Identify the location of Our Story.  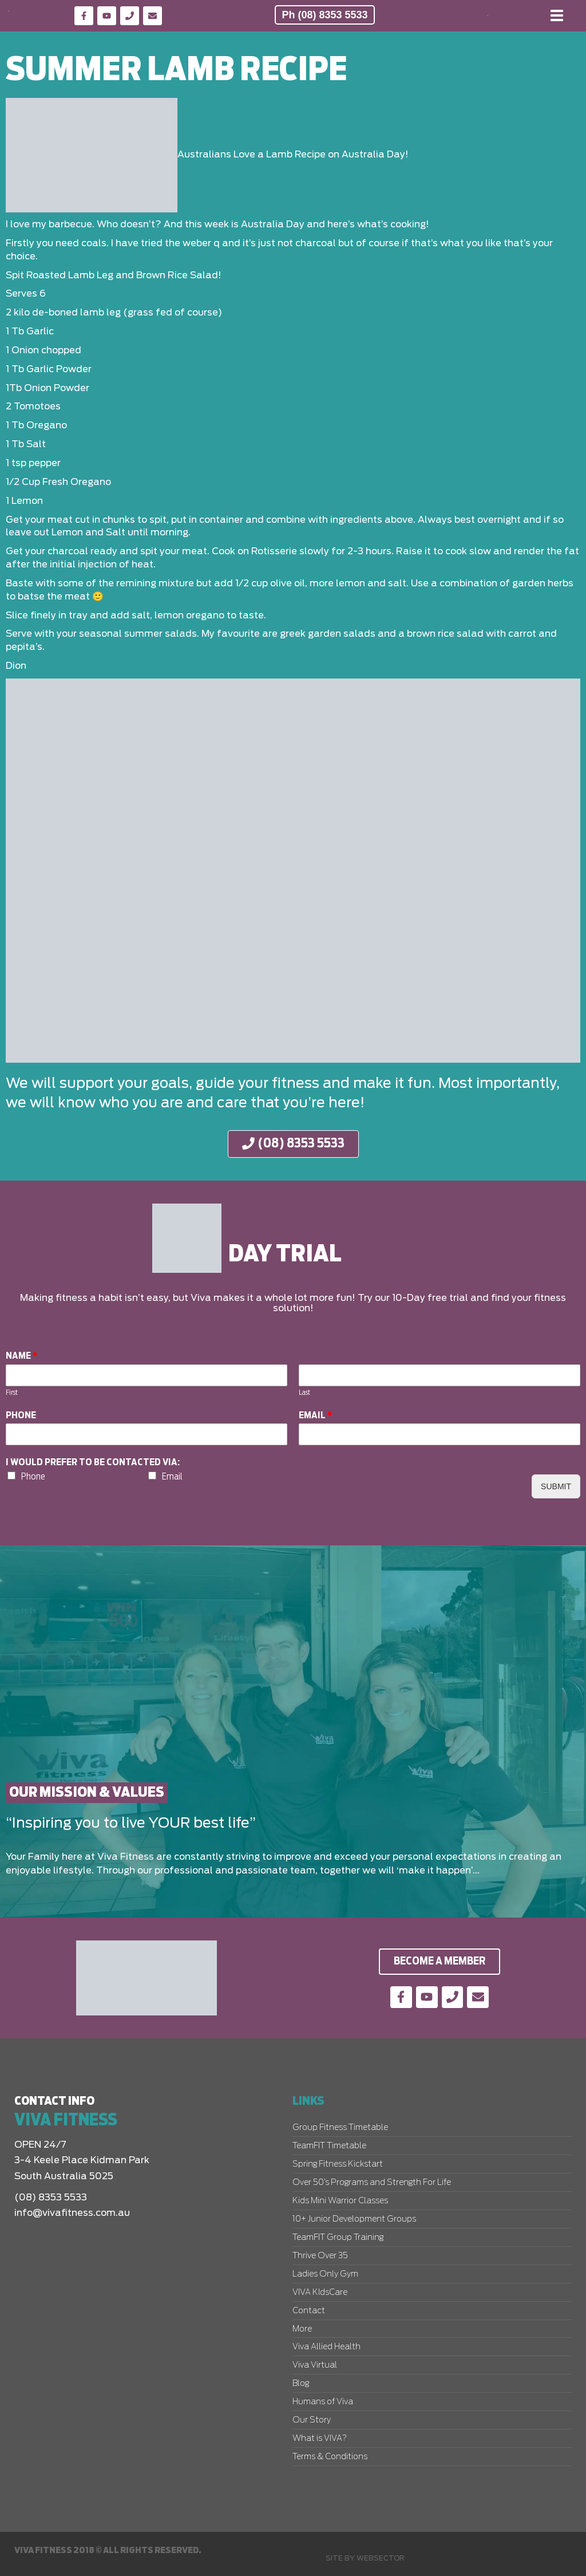
(311, 2420).